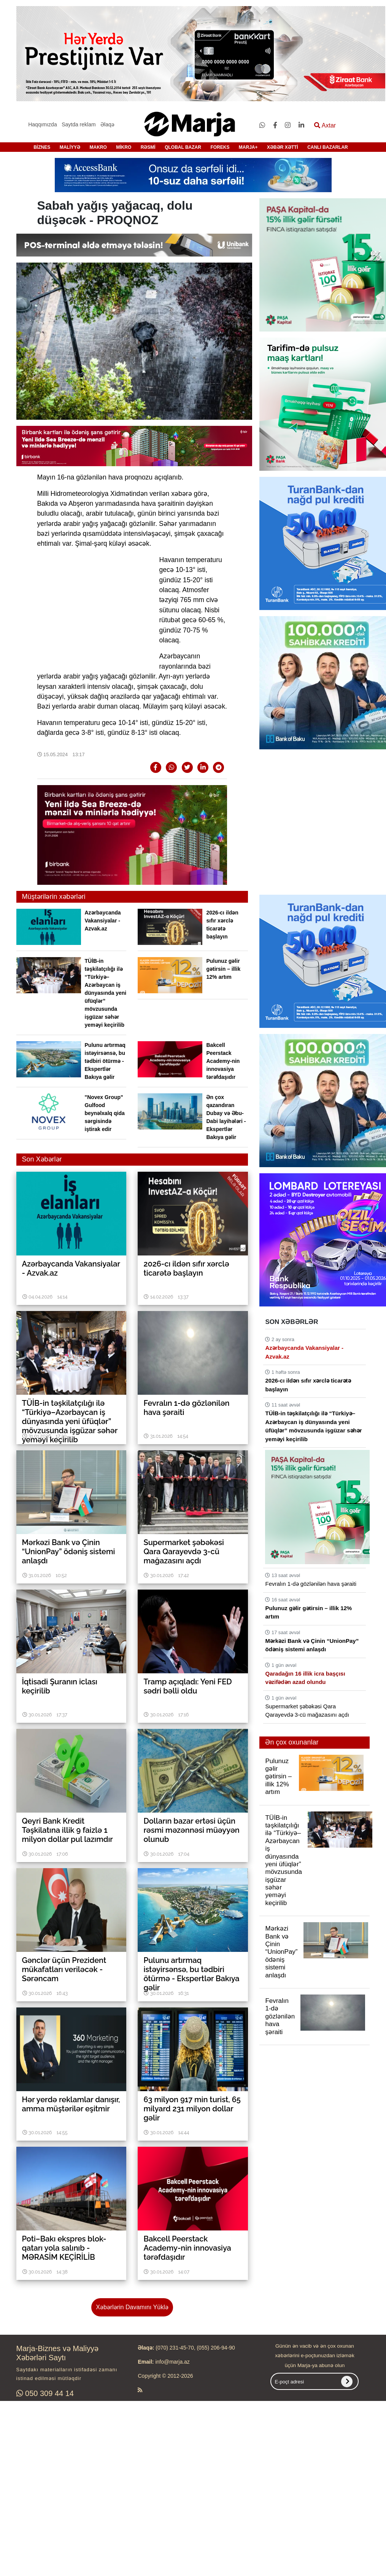  Describe the element at coordinates (223, 1061) in the screenshot. I see `Bakcell Peerstack Academy-nin innovasiya tərəfdaşıdır` at that location.